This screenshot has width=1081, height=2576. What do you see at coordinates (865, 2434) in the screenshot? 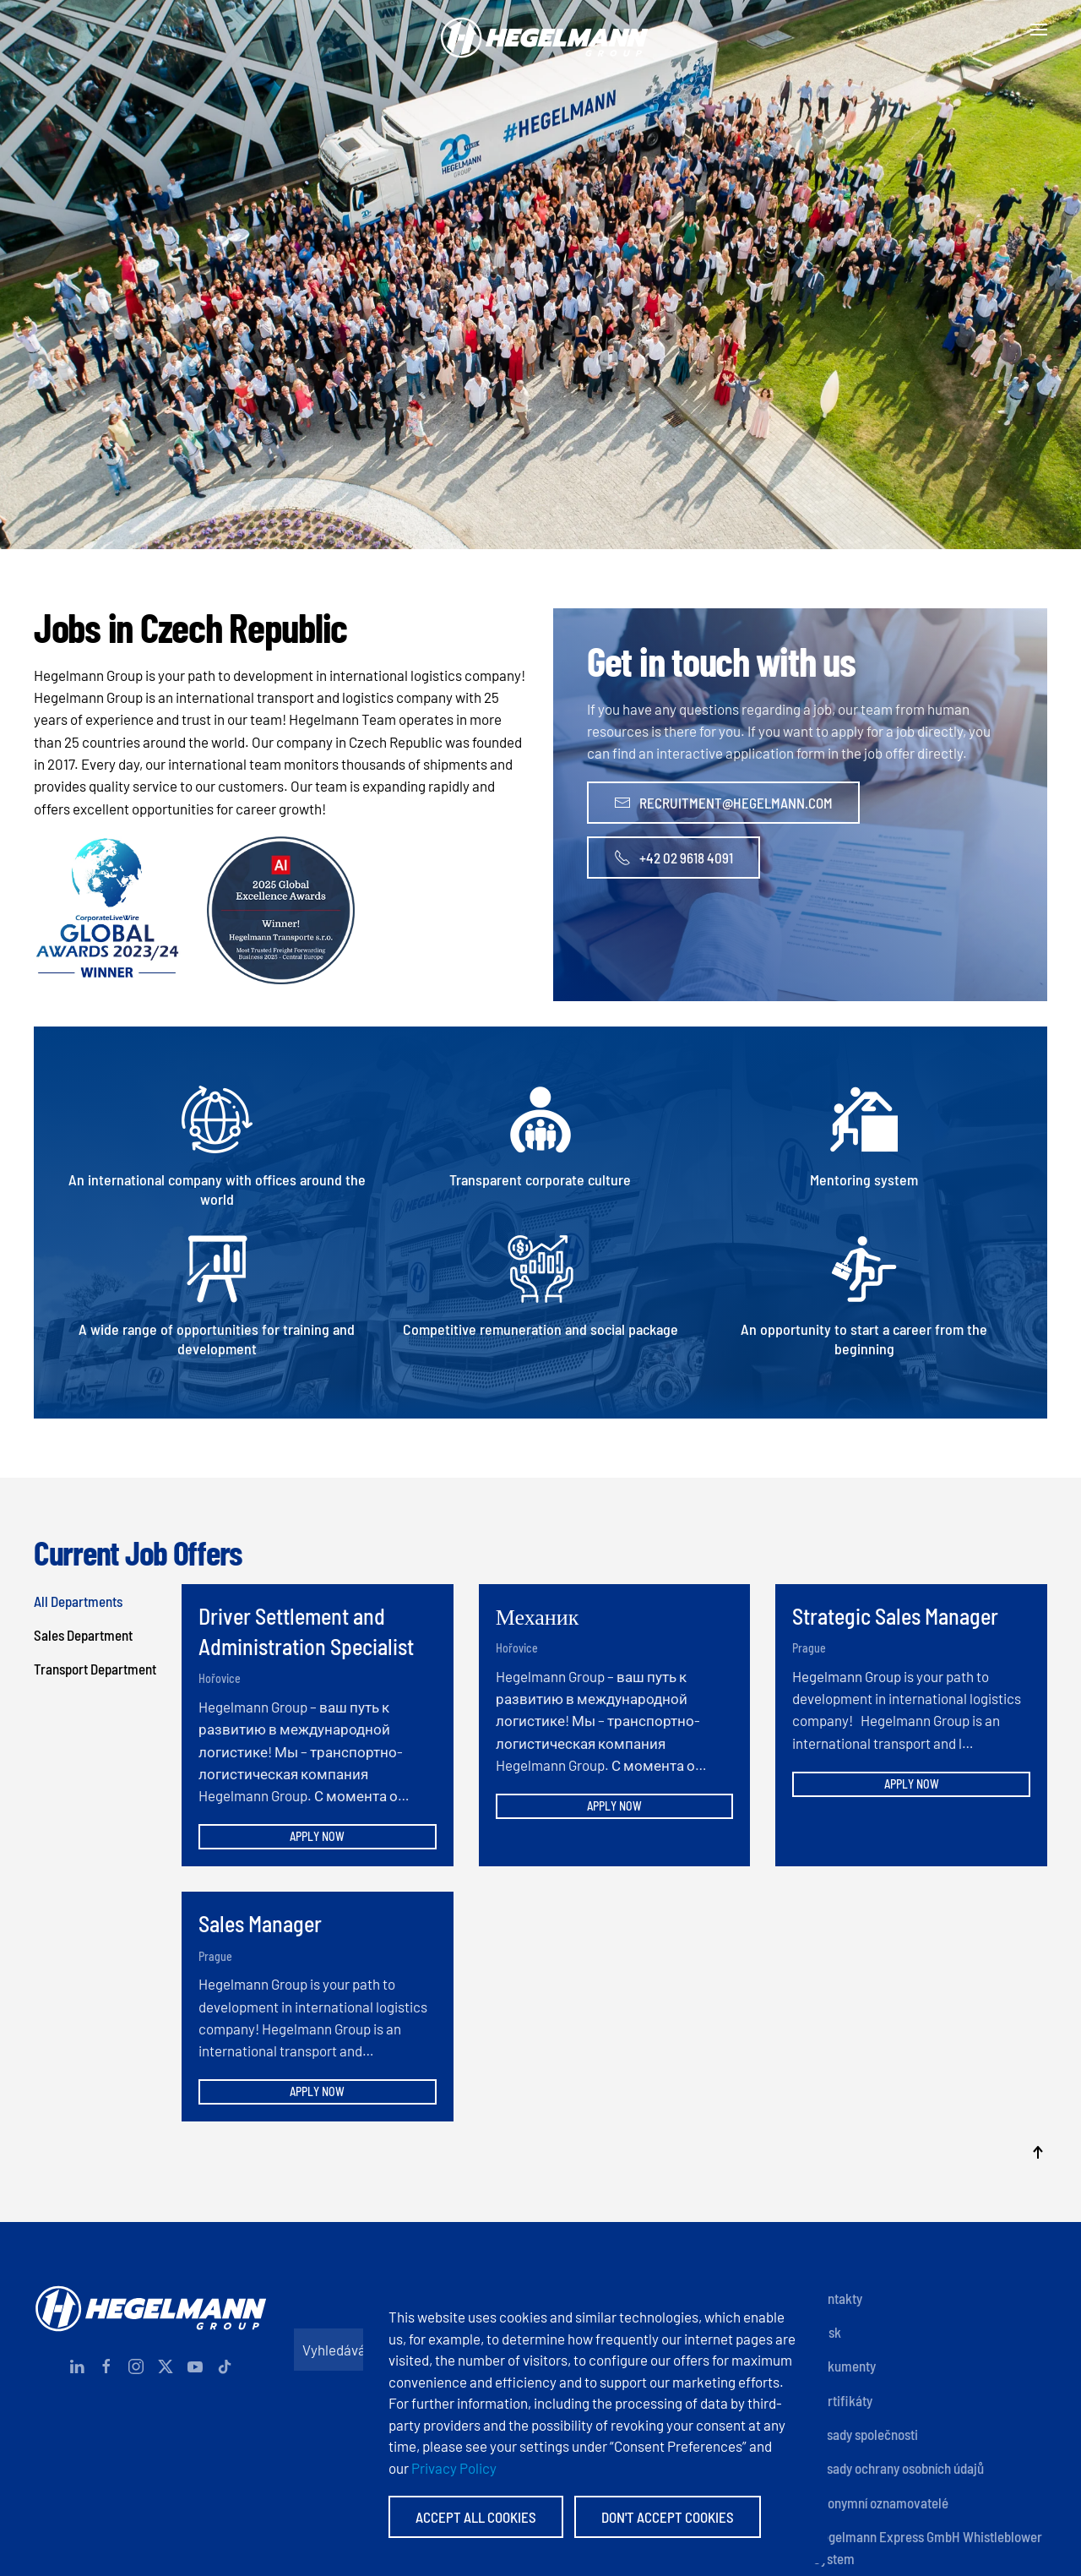
I see `Zásady společnosti` at bounding box center [865, 2434].